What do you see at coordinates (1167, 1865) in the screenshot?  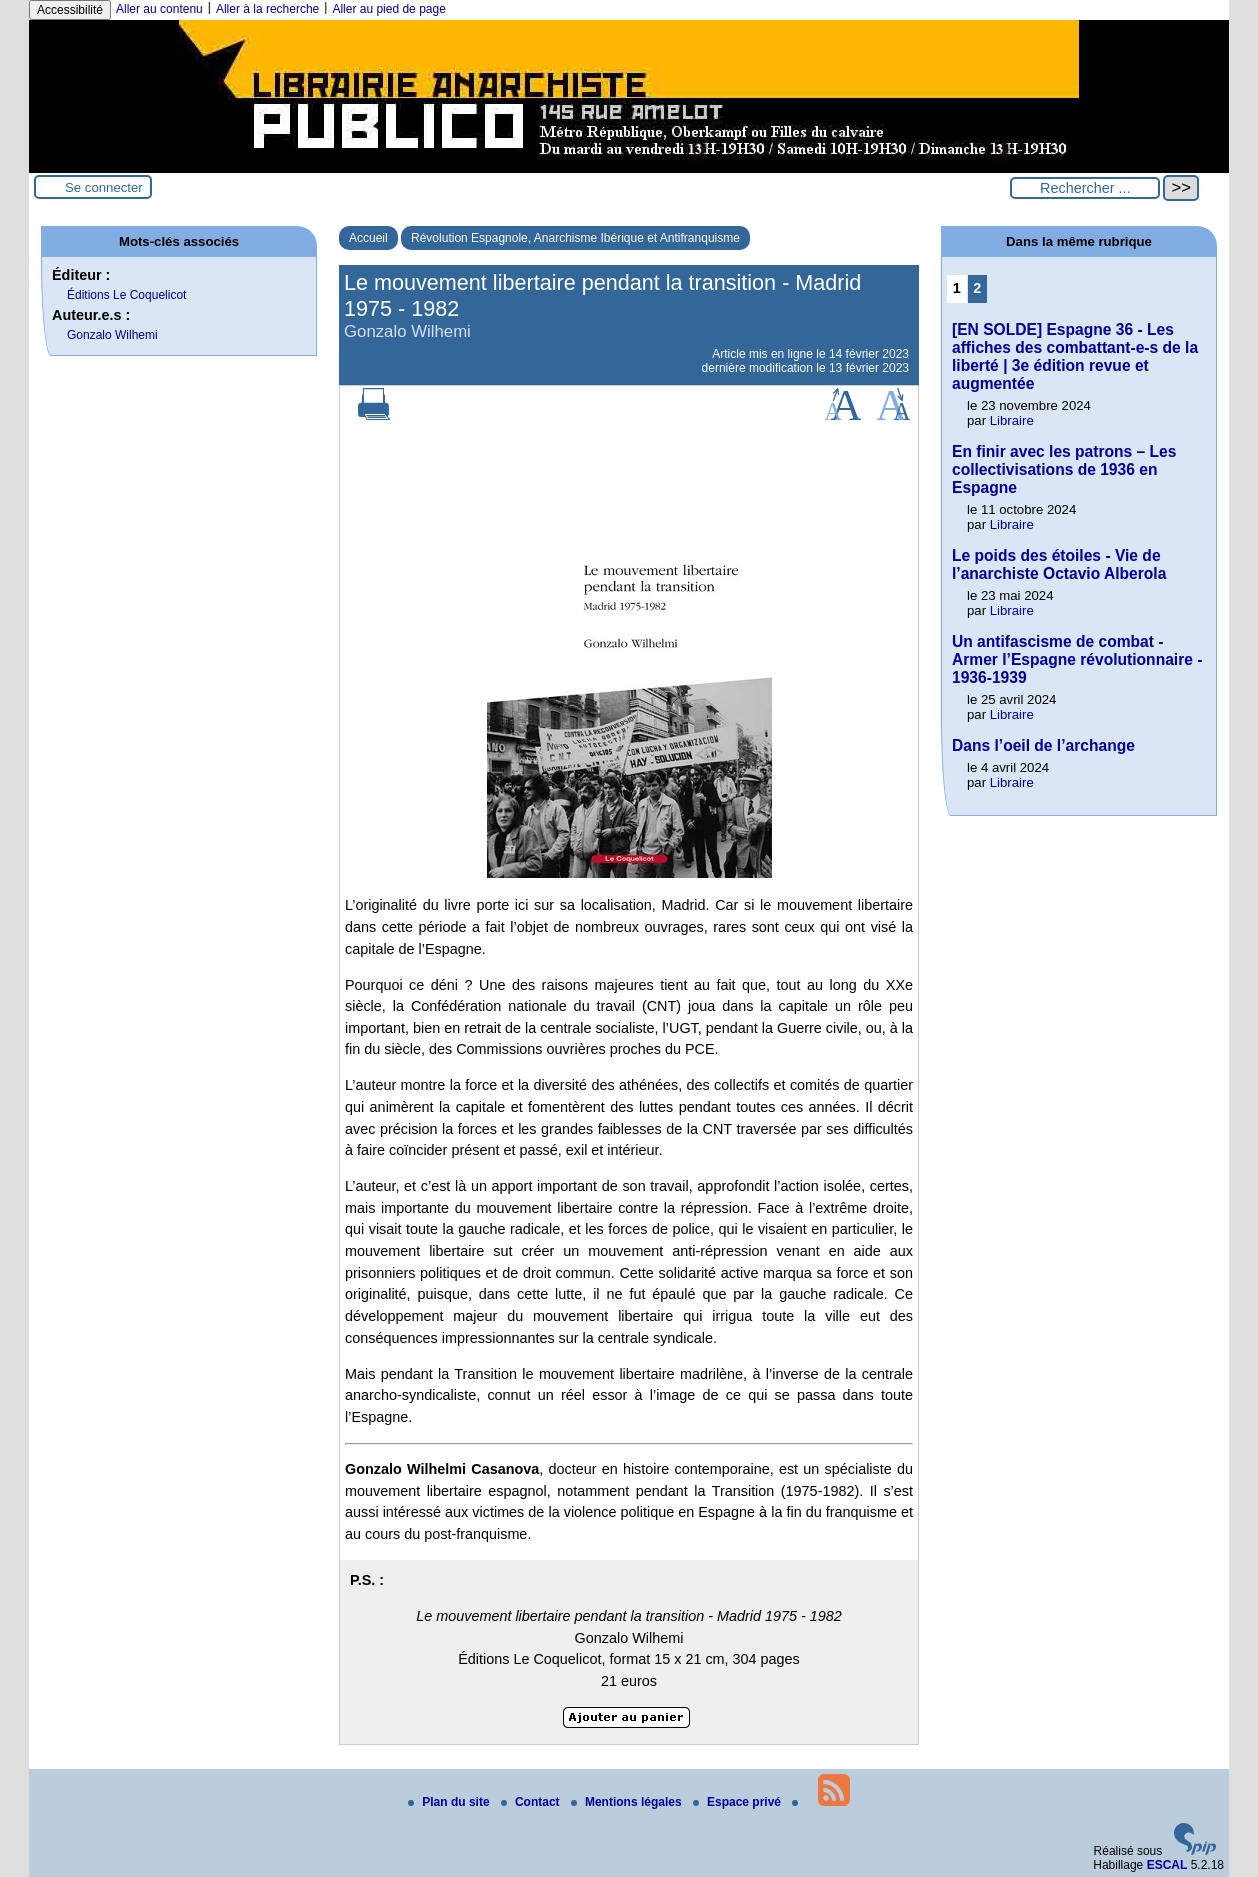 I see `ESCAL` at bounding box center [1167, 1865].